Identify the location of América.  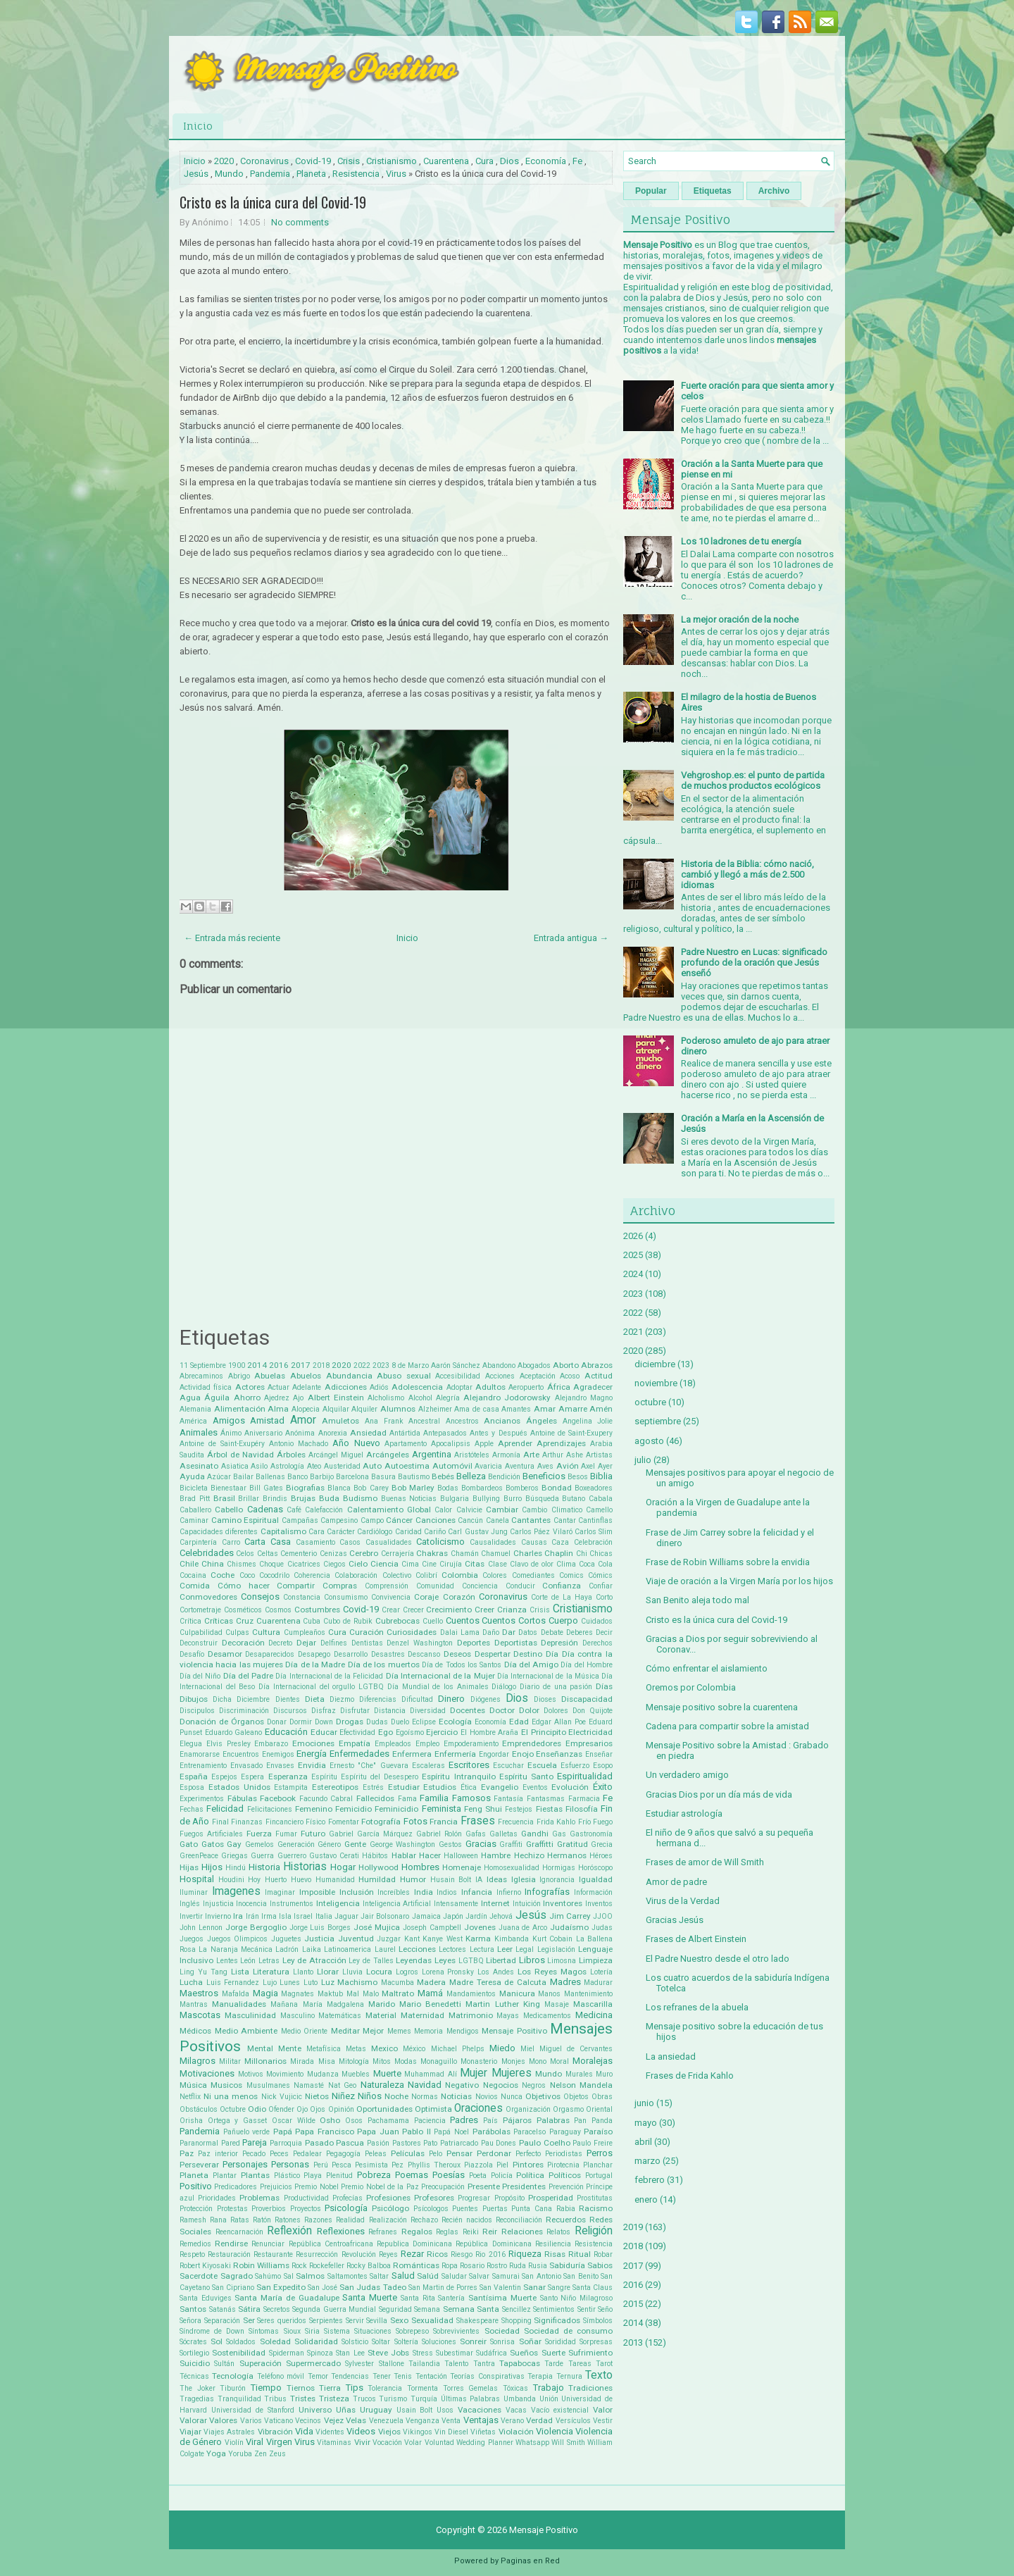
(193, 1421).